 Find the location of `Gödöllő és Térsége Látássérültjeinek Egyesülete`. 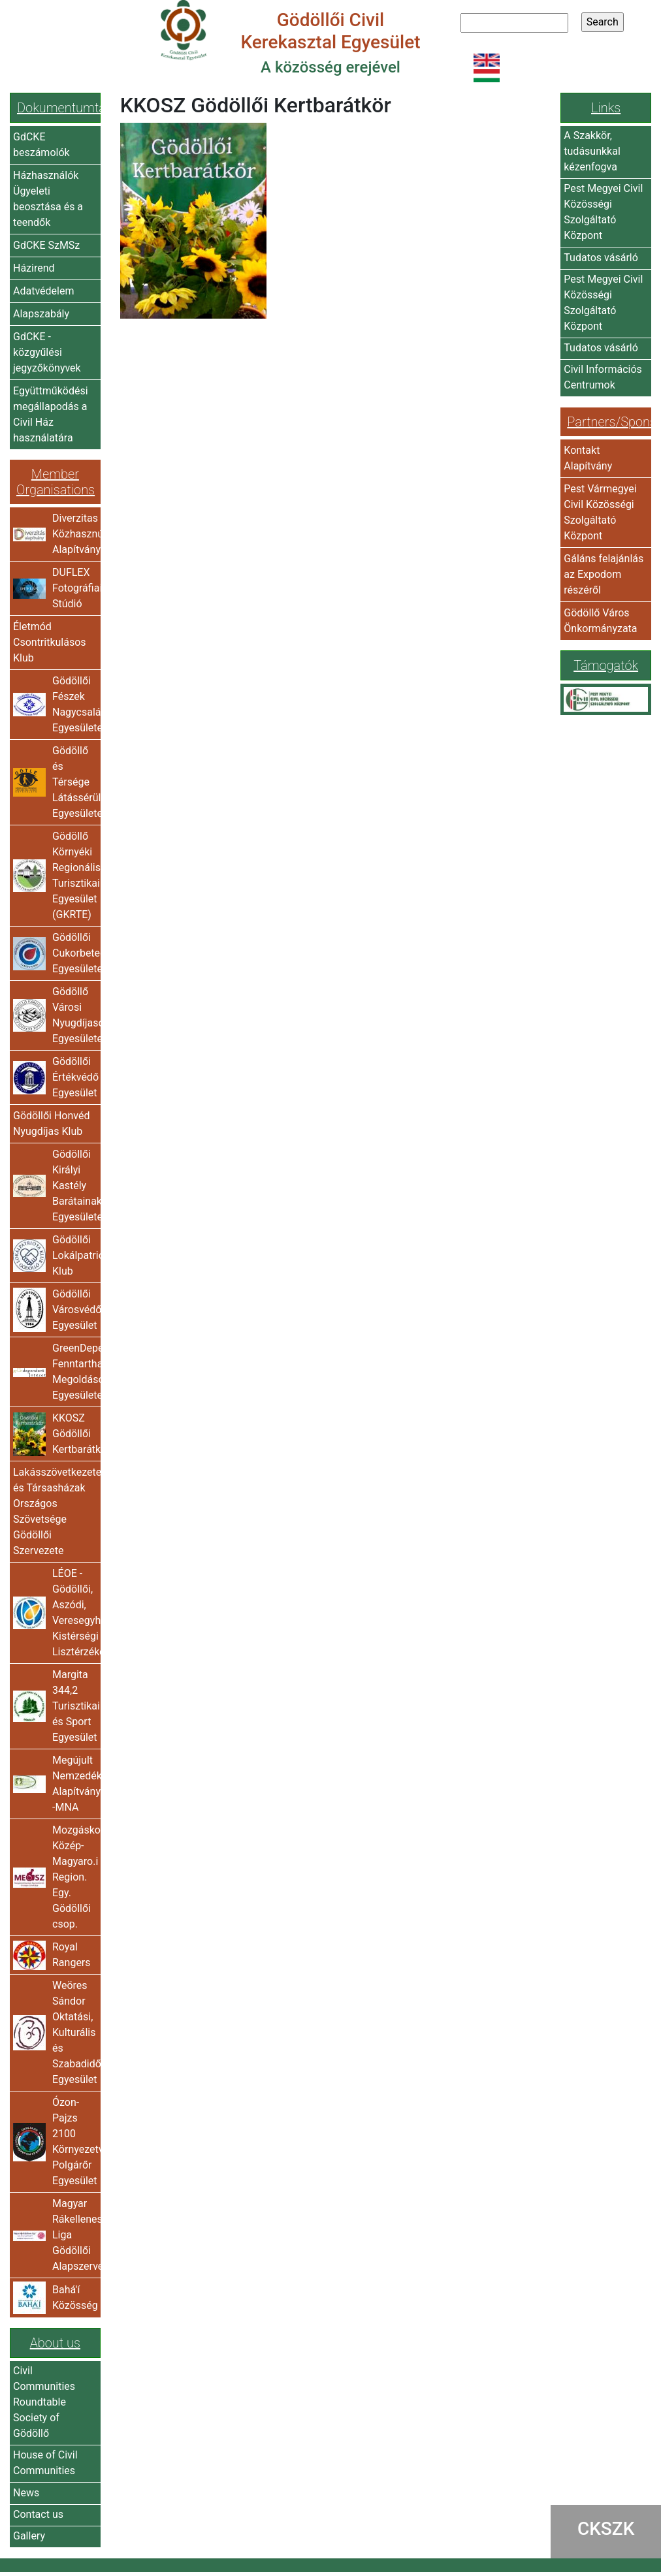

Gödöllő és Térsége Látássérültjeinek Egyesülete is located at coordinates (74, 781).